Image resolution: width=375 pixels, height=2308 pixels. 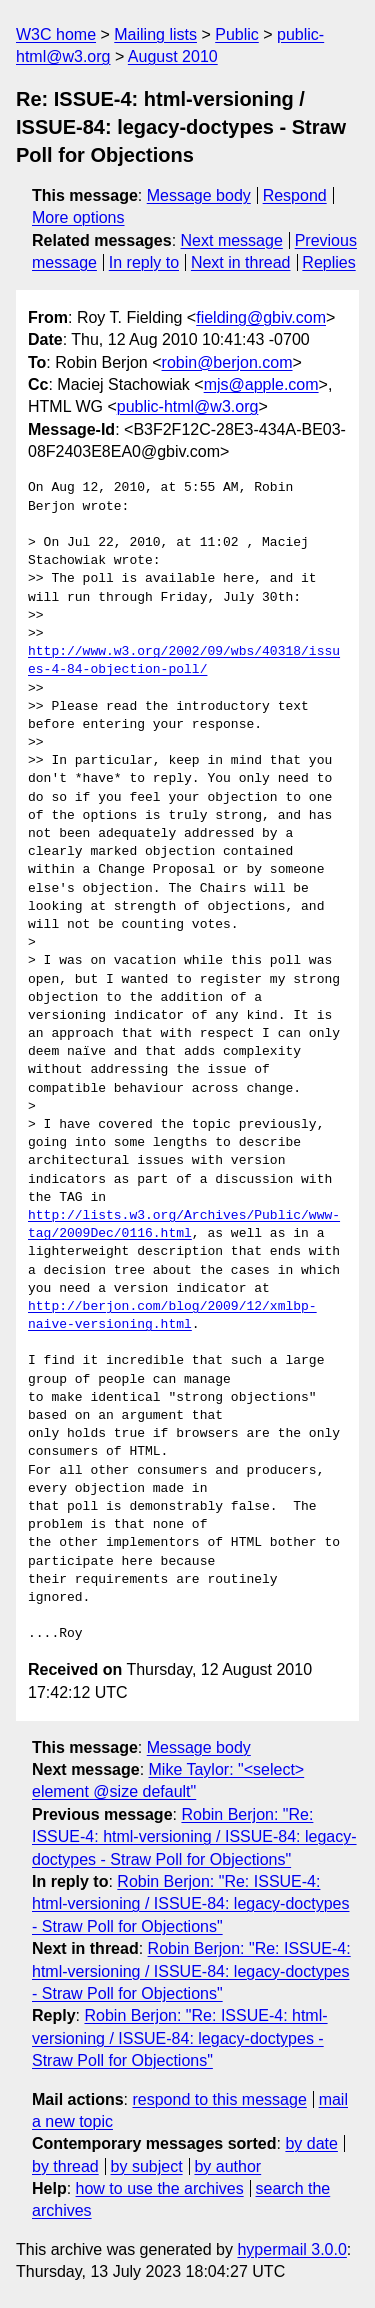 I want to click on Public, so click(x=237, y=34).